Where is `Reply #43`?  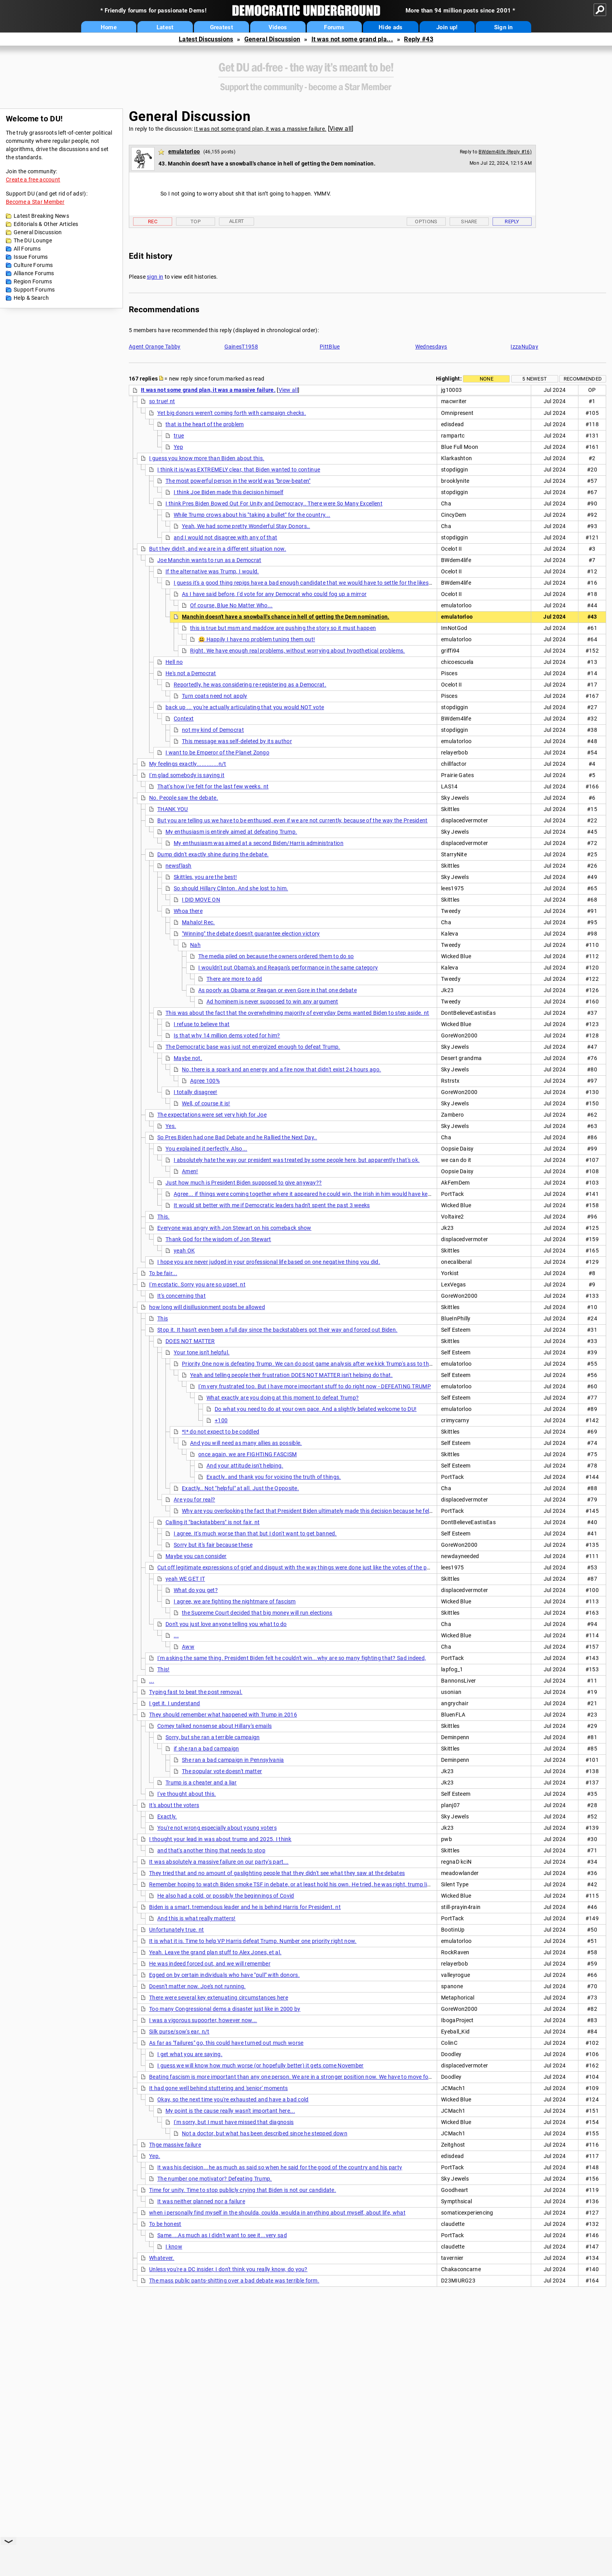 Reply #43 is located at coordinates (418, 39).